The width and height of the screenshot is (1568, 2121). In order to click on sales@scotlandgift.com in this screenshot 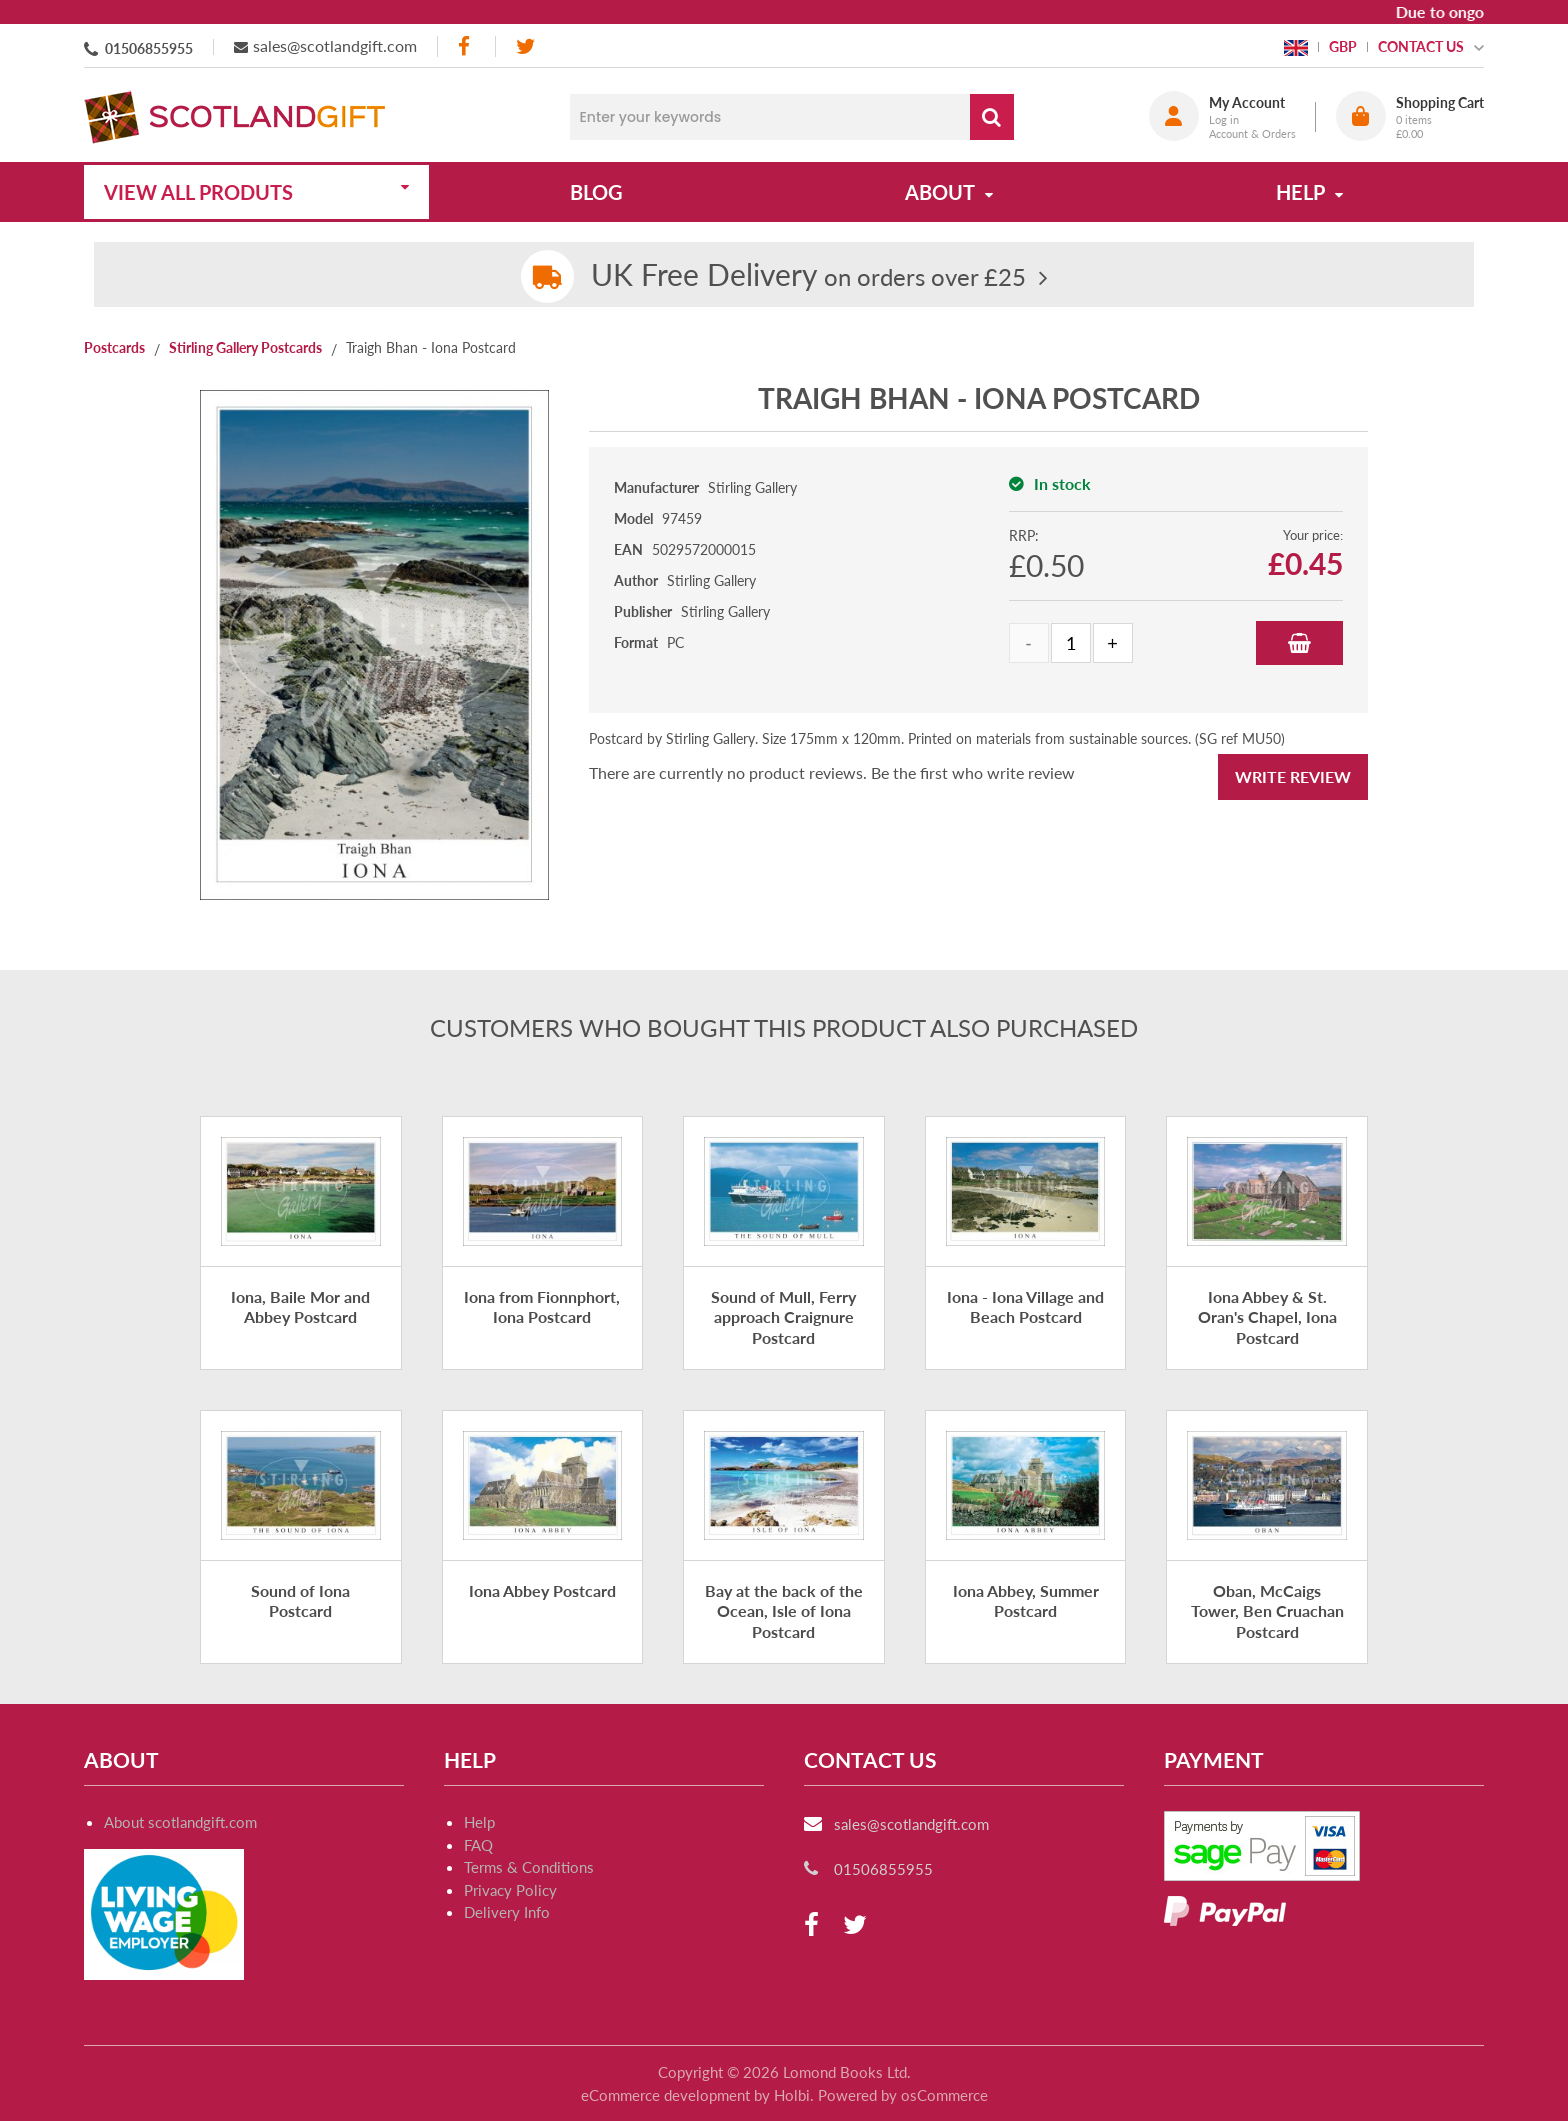, I will do `click(335, 45)`.